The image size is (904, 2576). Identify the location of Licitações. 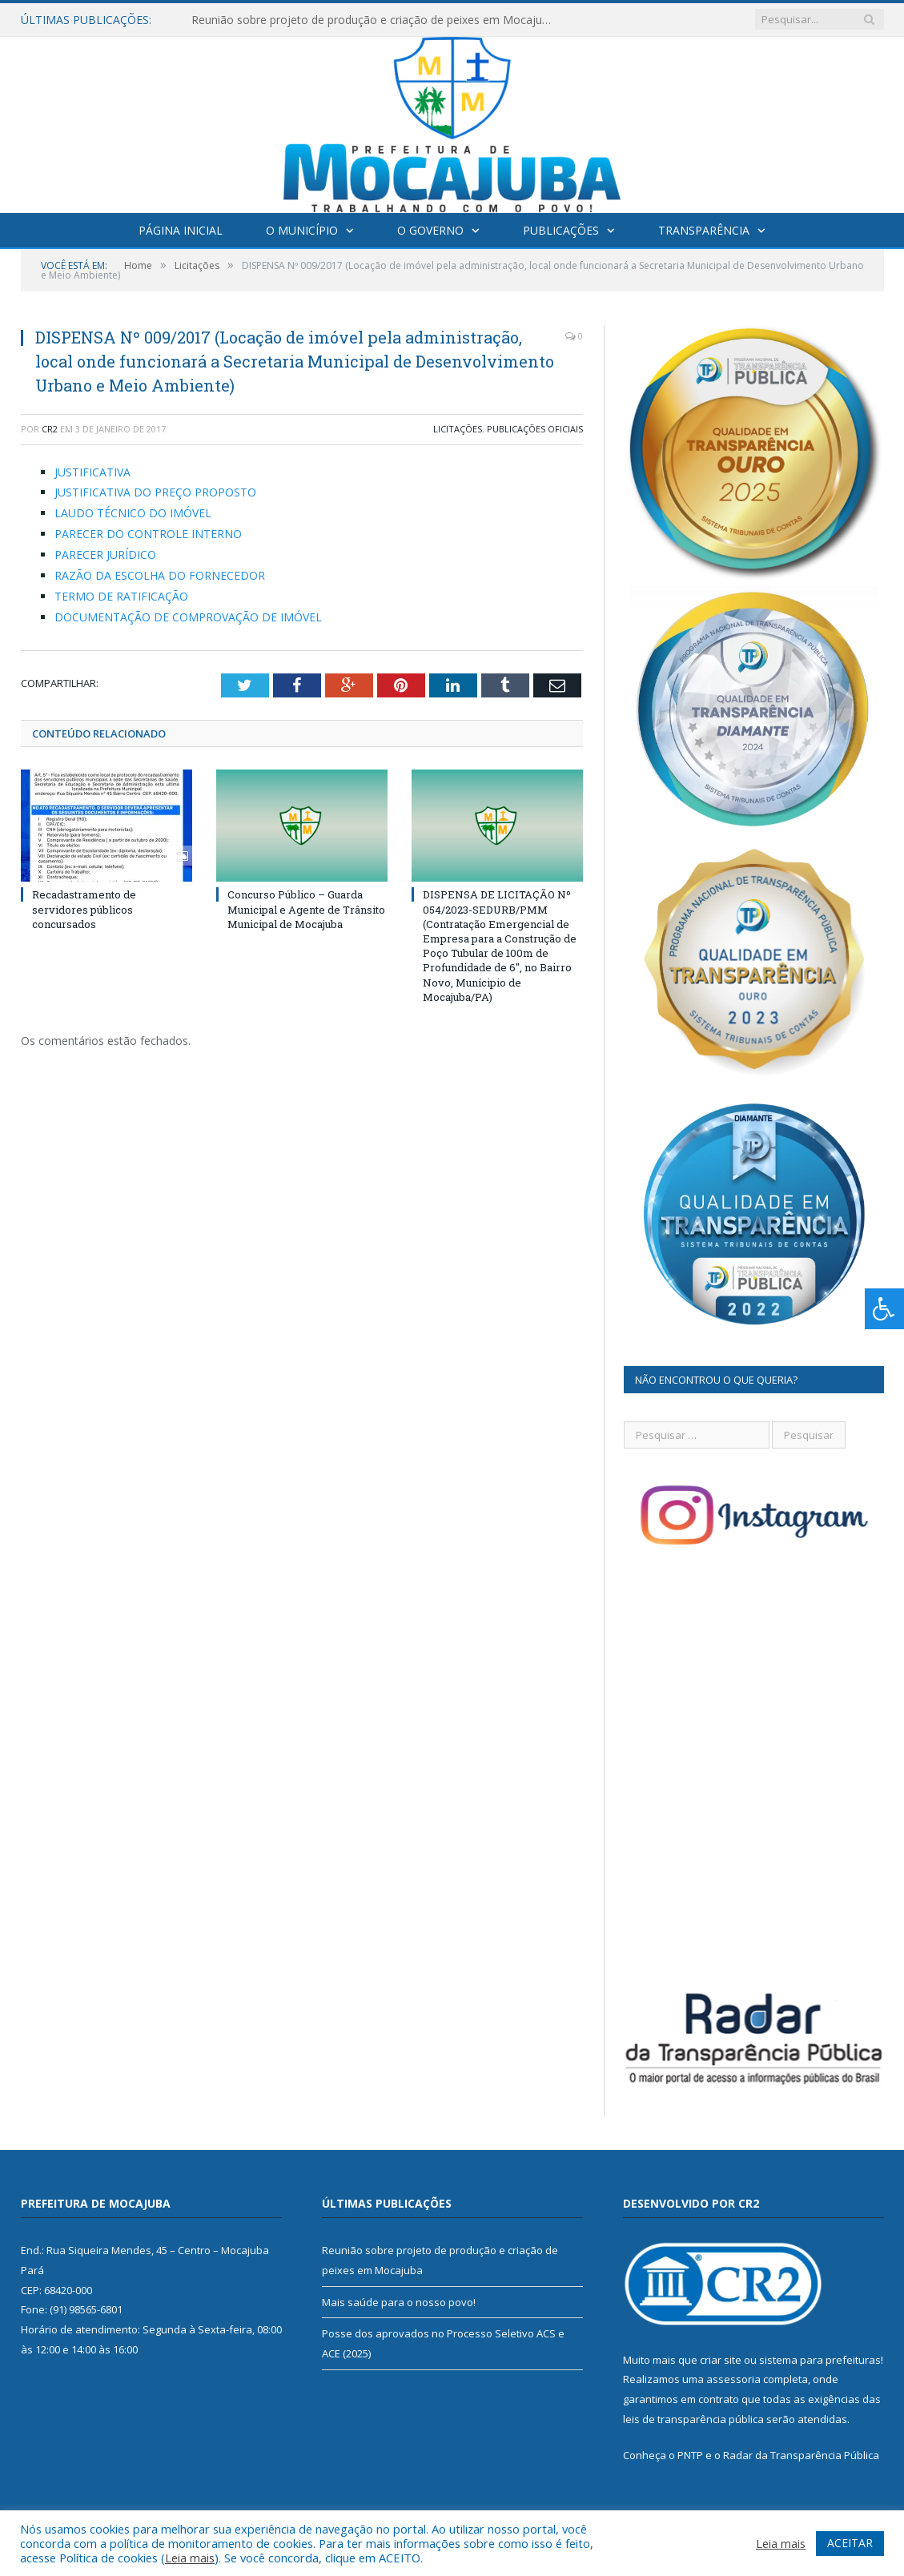
(457, 429).